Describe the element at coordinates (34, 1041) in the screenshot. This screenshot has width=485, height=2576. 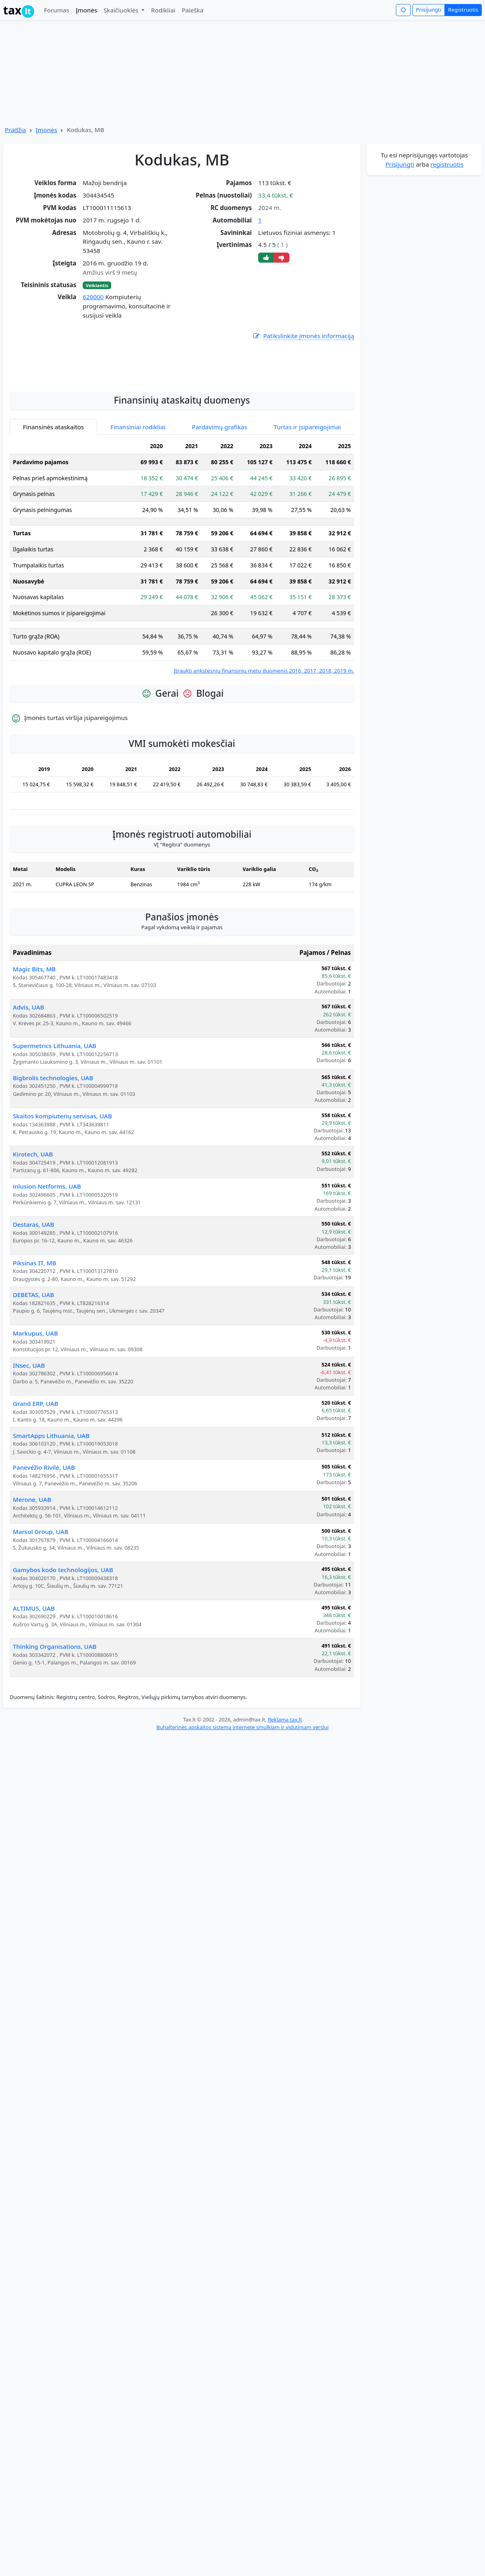
I see `Magic Bits, MB` at that location.